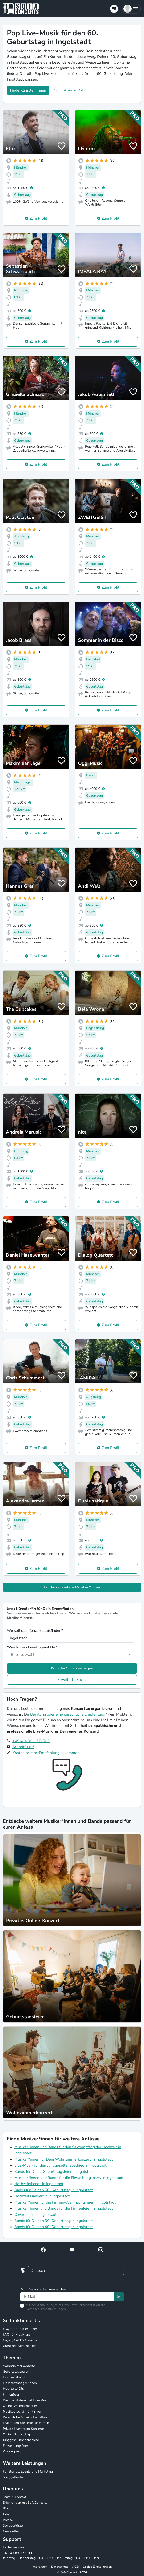  I want to click on Wohnzimmerkonzerte, so click(19, 2366).